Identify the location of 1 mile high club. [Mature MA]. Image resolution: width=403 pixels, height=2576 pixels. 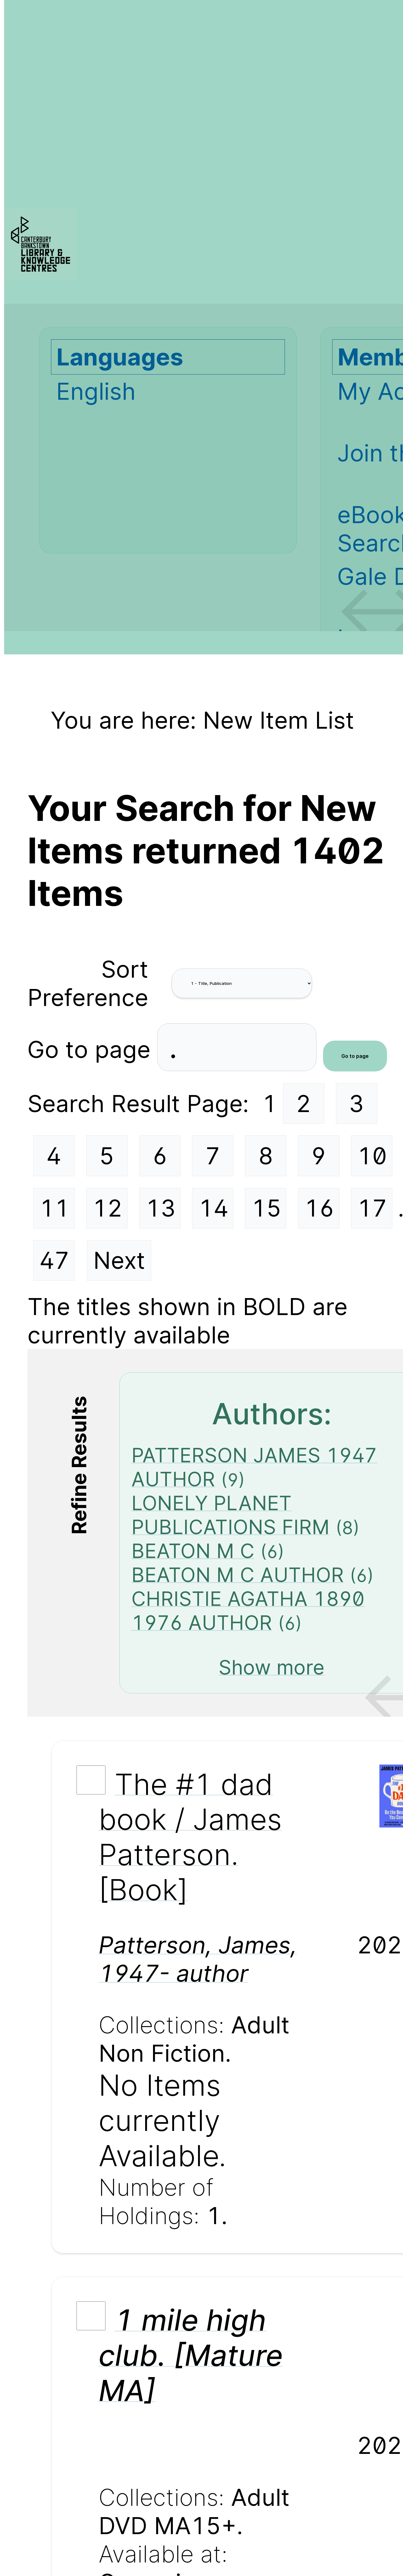
(191, 2355).